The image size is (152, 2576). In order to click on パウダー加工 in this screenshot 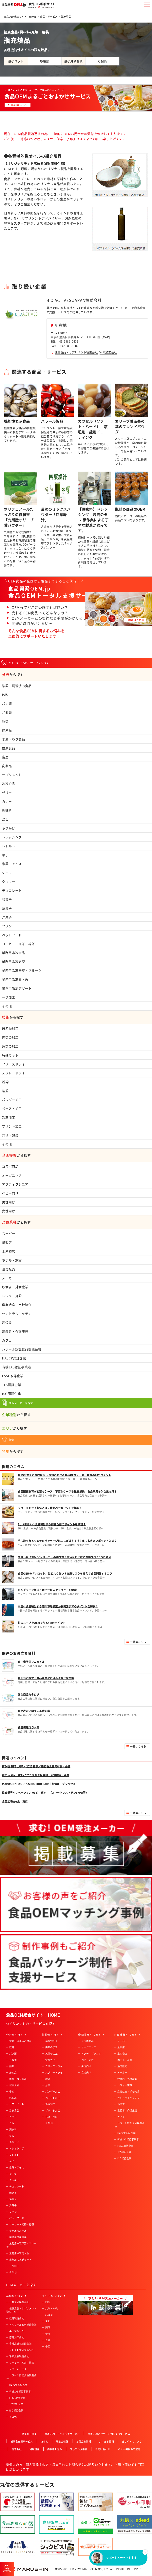, I will do `click(12, 1099)`.